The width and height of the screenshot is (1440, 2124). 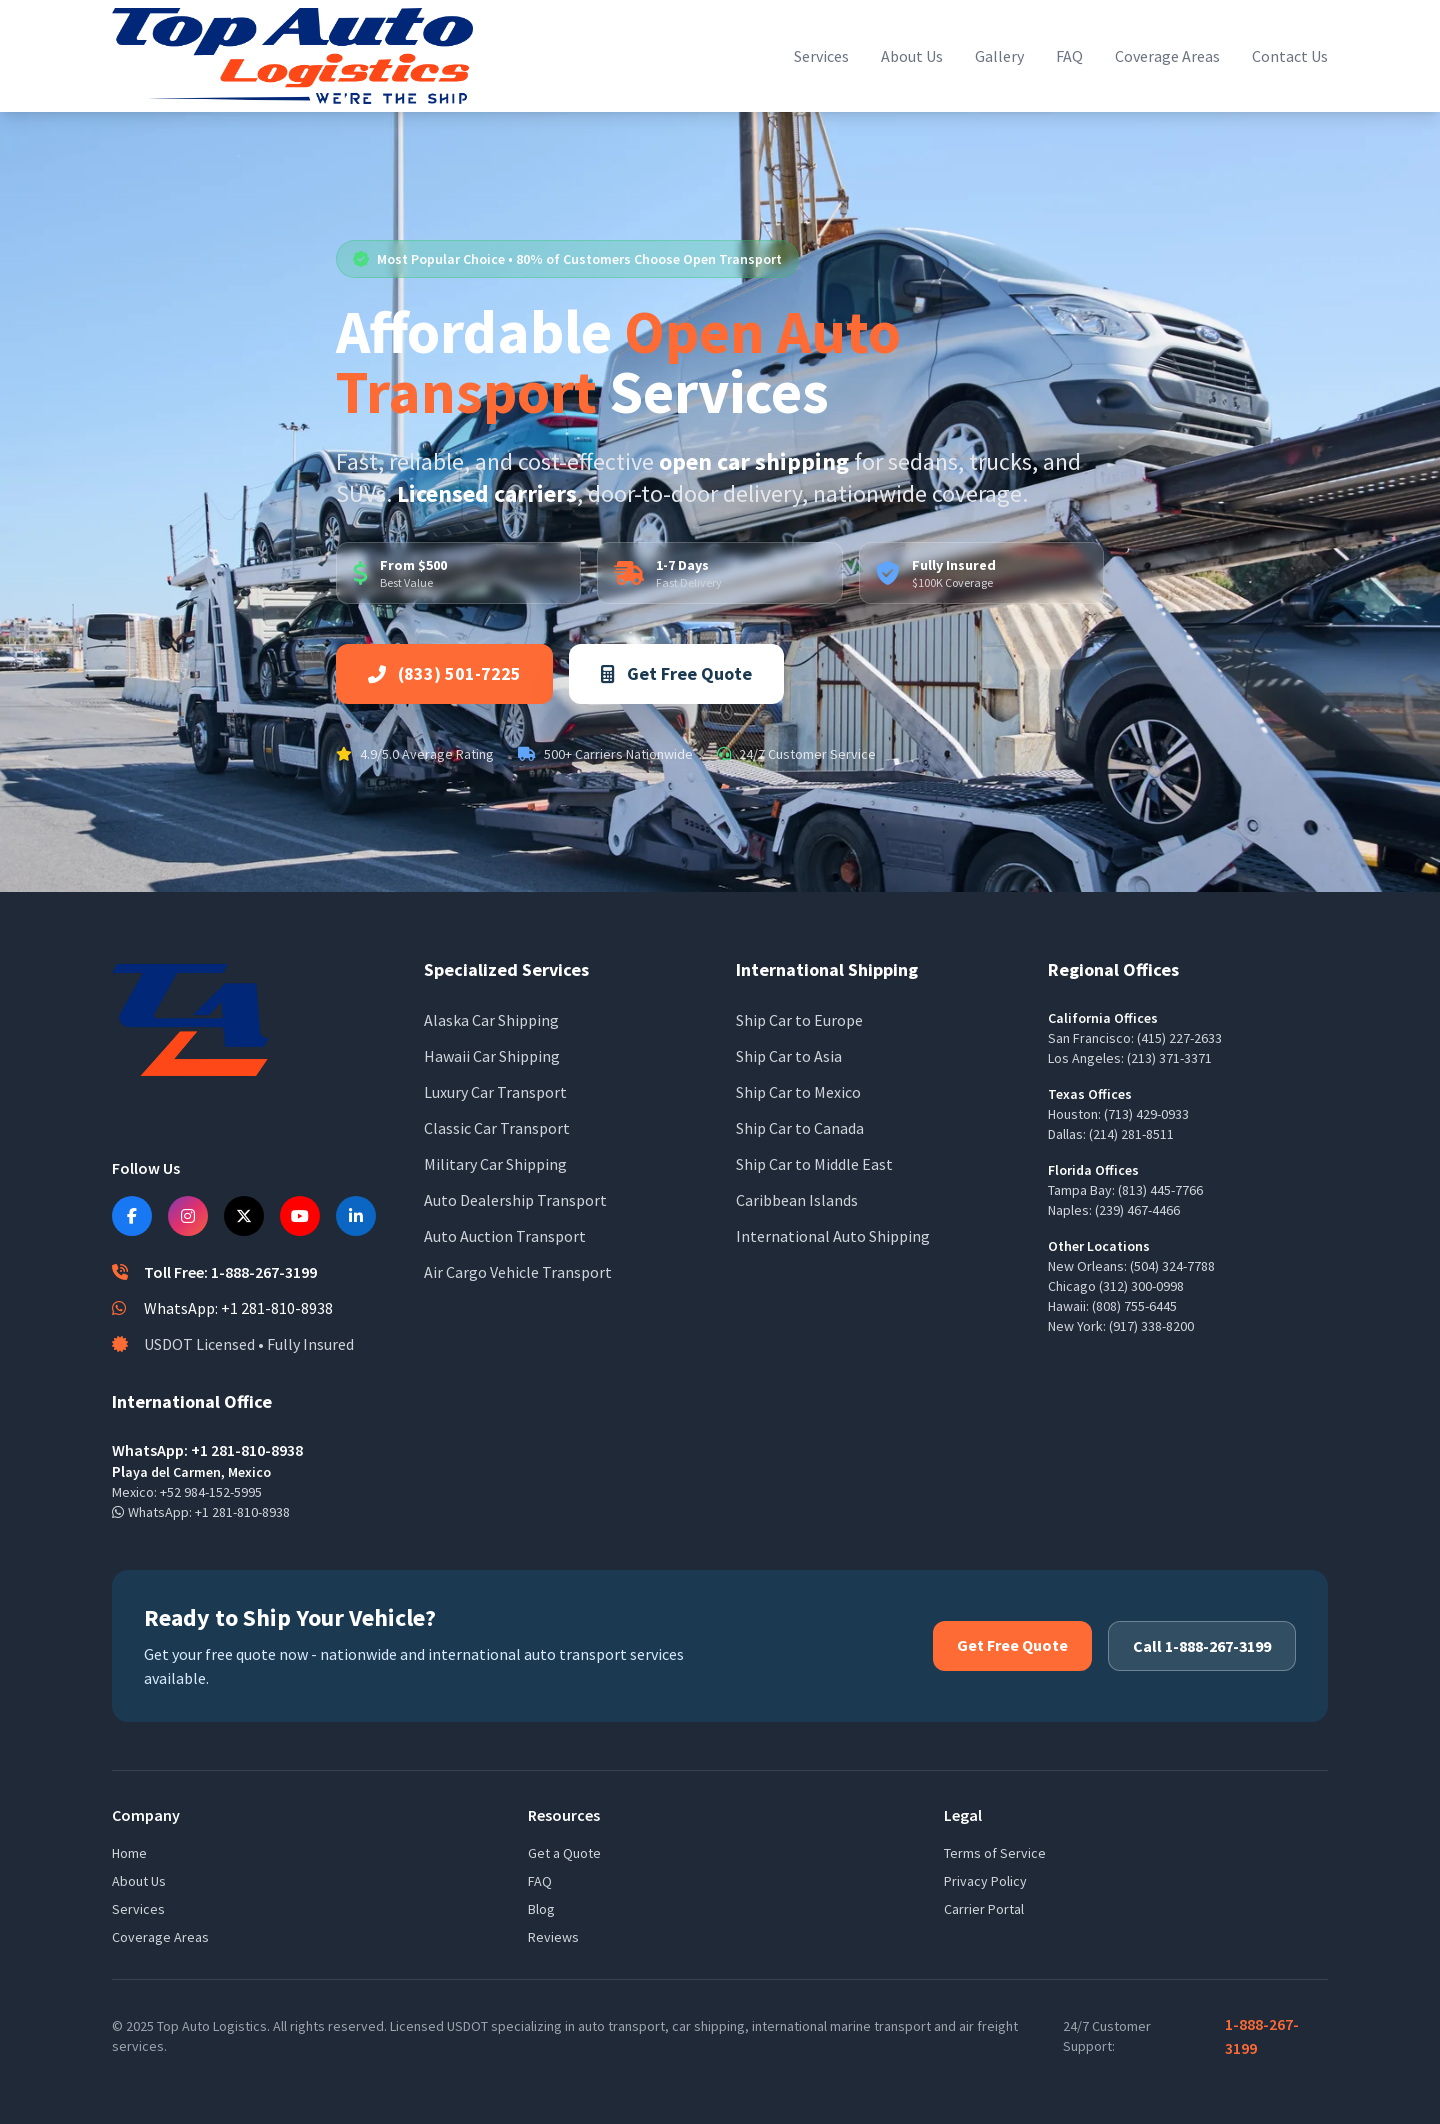 What do you see at coordinates (797, 1200) in the screenshot?
I see `Caribbean Islands` at bounding box center [797, 1200].